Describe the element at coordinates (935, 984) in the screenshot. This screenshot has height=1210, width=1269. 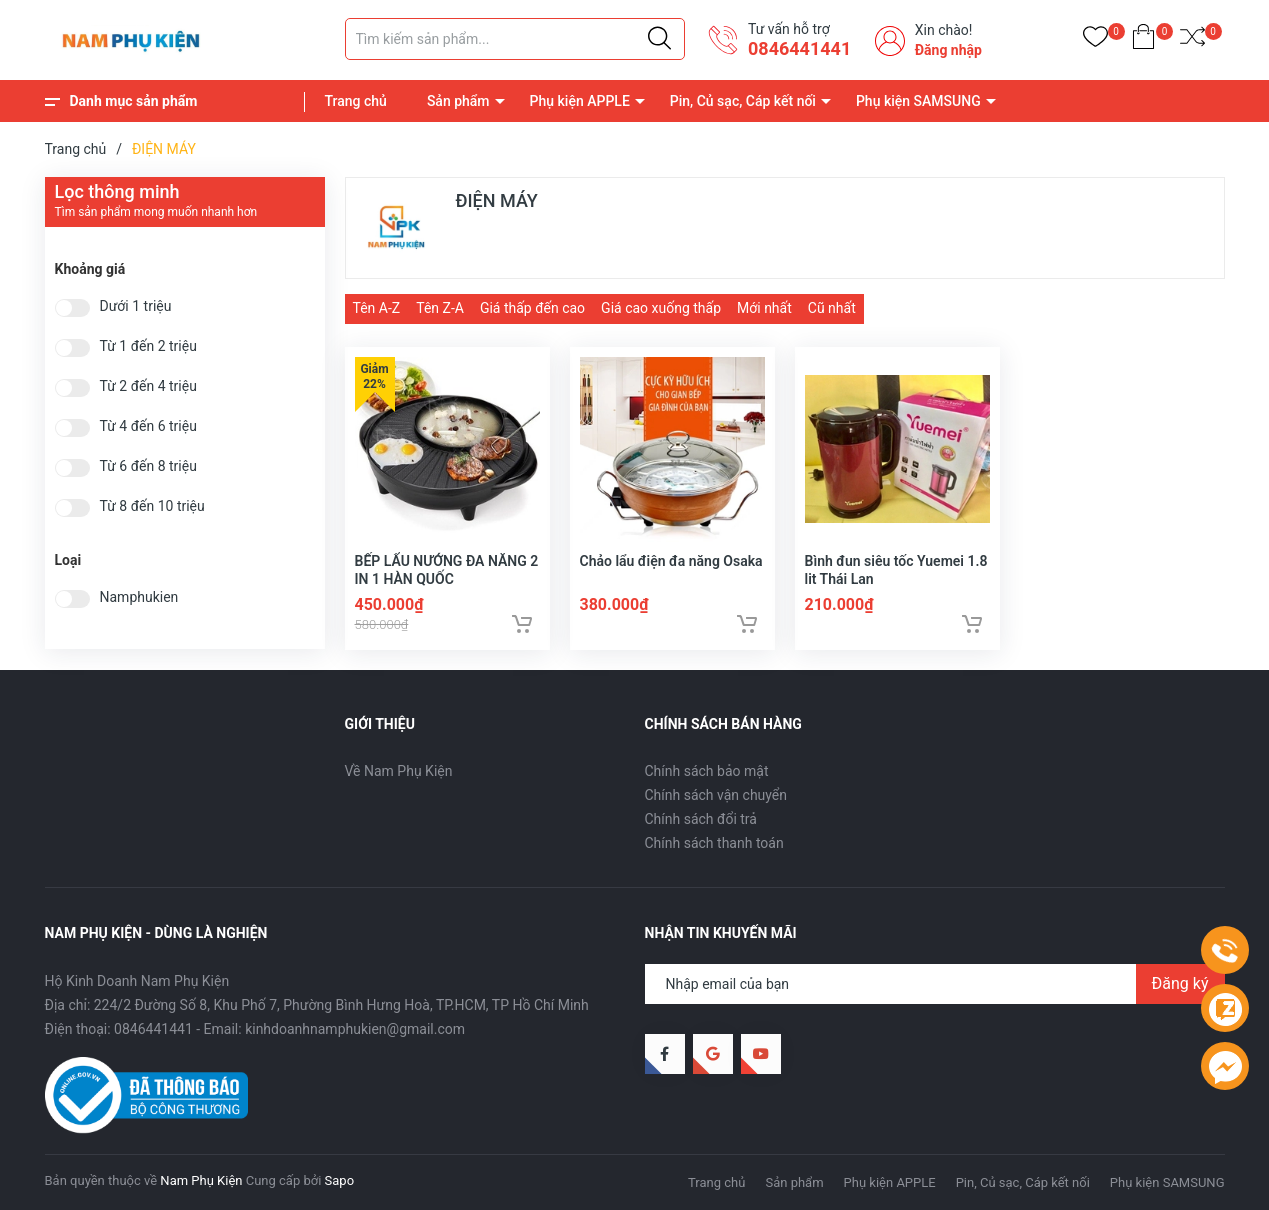
I see `[Địa chỉ Email]` at that location.